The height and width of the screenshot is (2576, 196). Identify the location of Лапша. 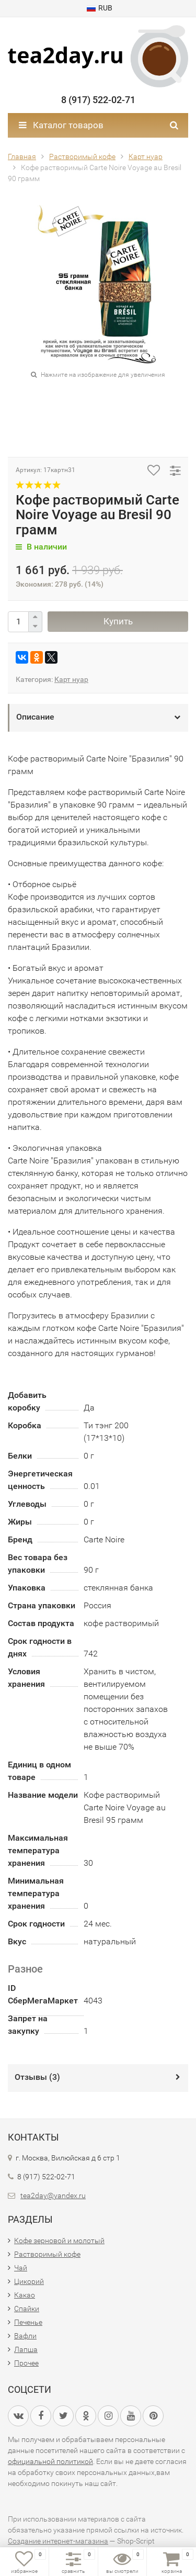
(26, 2349).